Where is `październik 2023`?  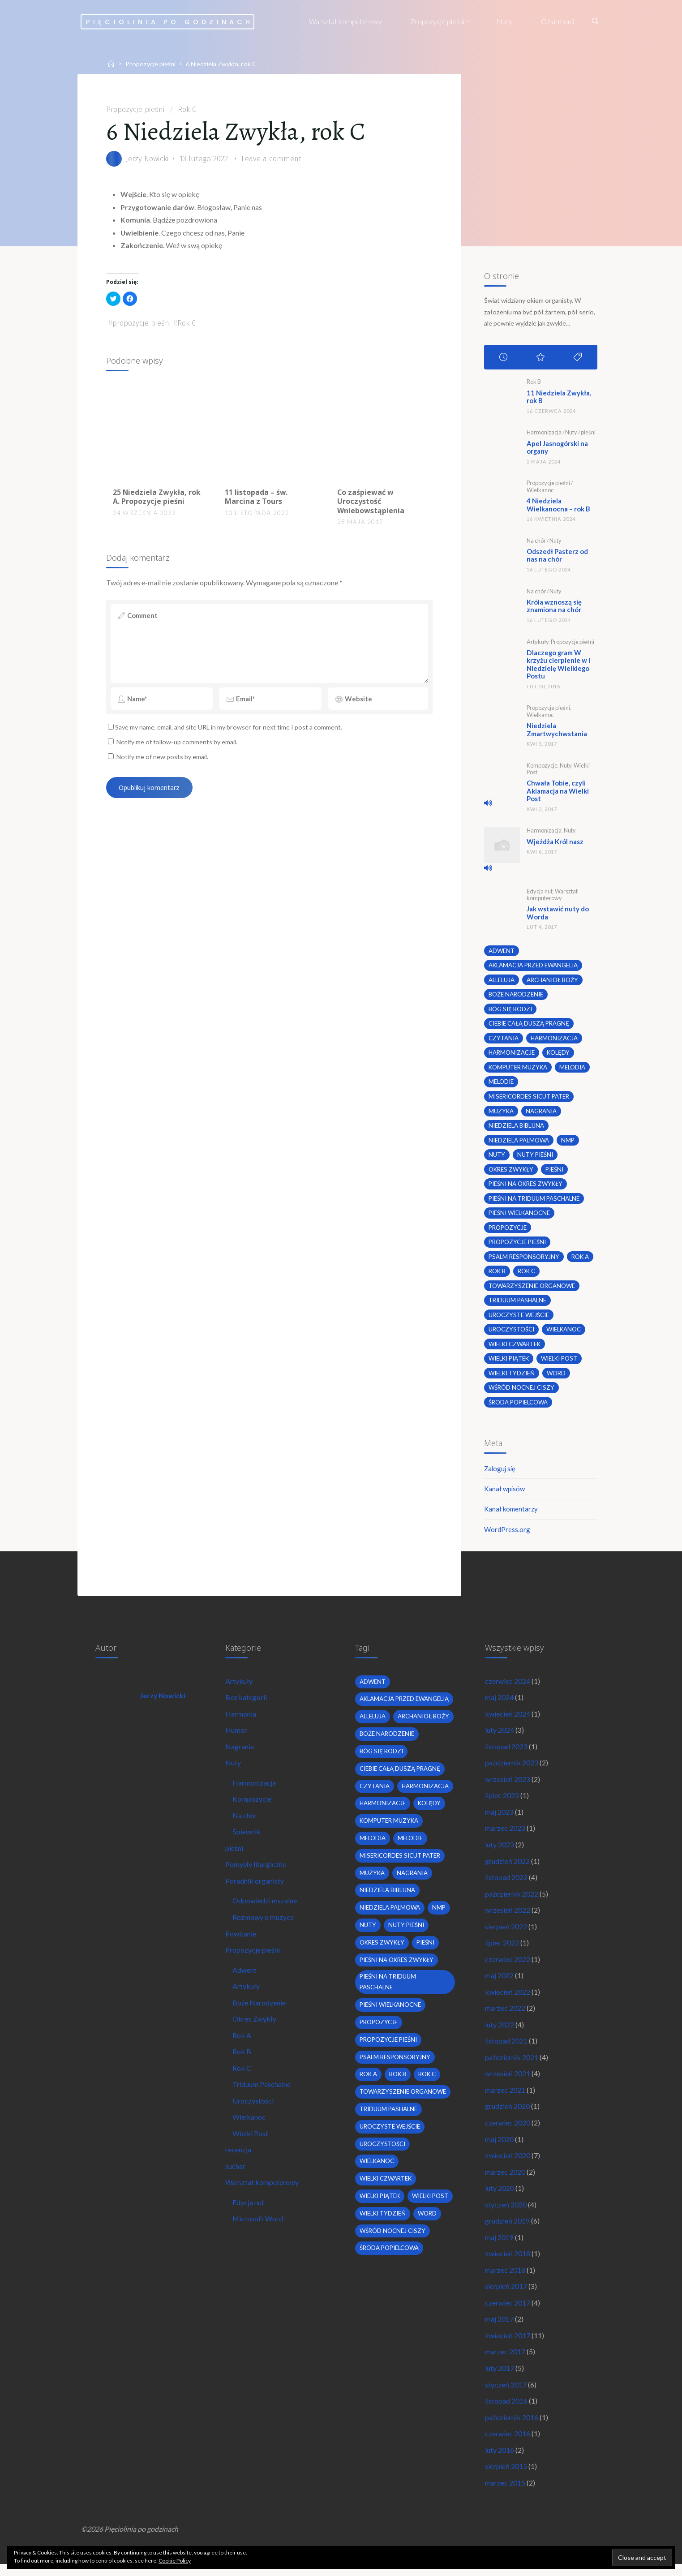 październik 2023 is located at coordinates (512, 1769).